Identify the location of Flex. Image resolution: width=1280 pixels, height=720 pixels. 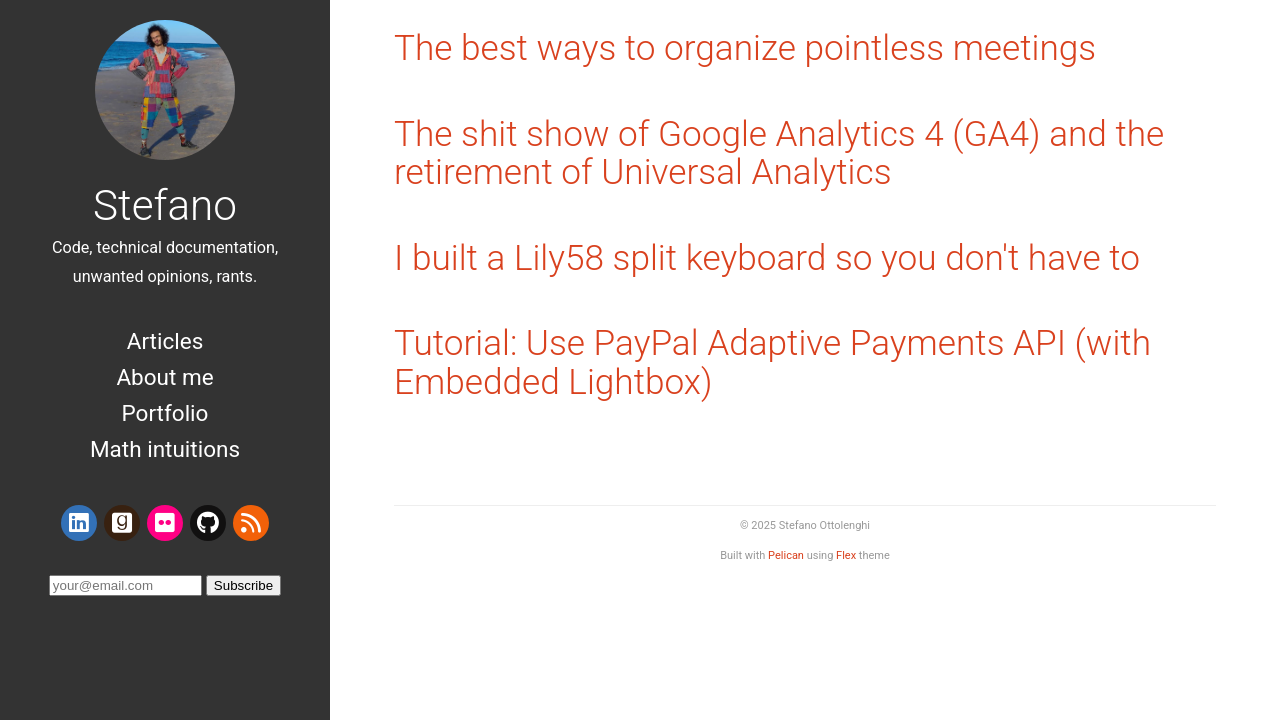
(846, 555).